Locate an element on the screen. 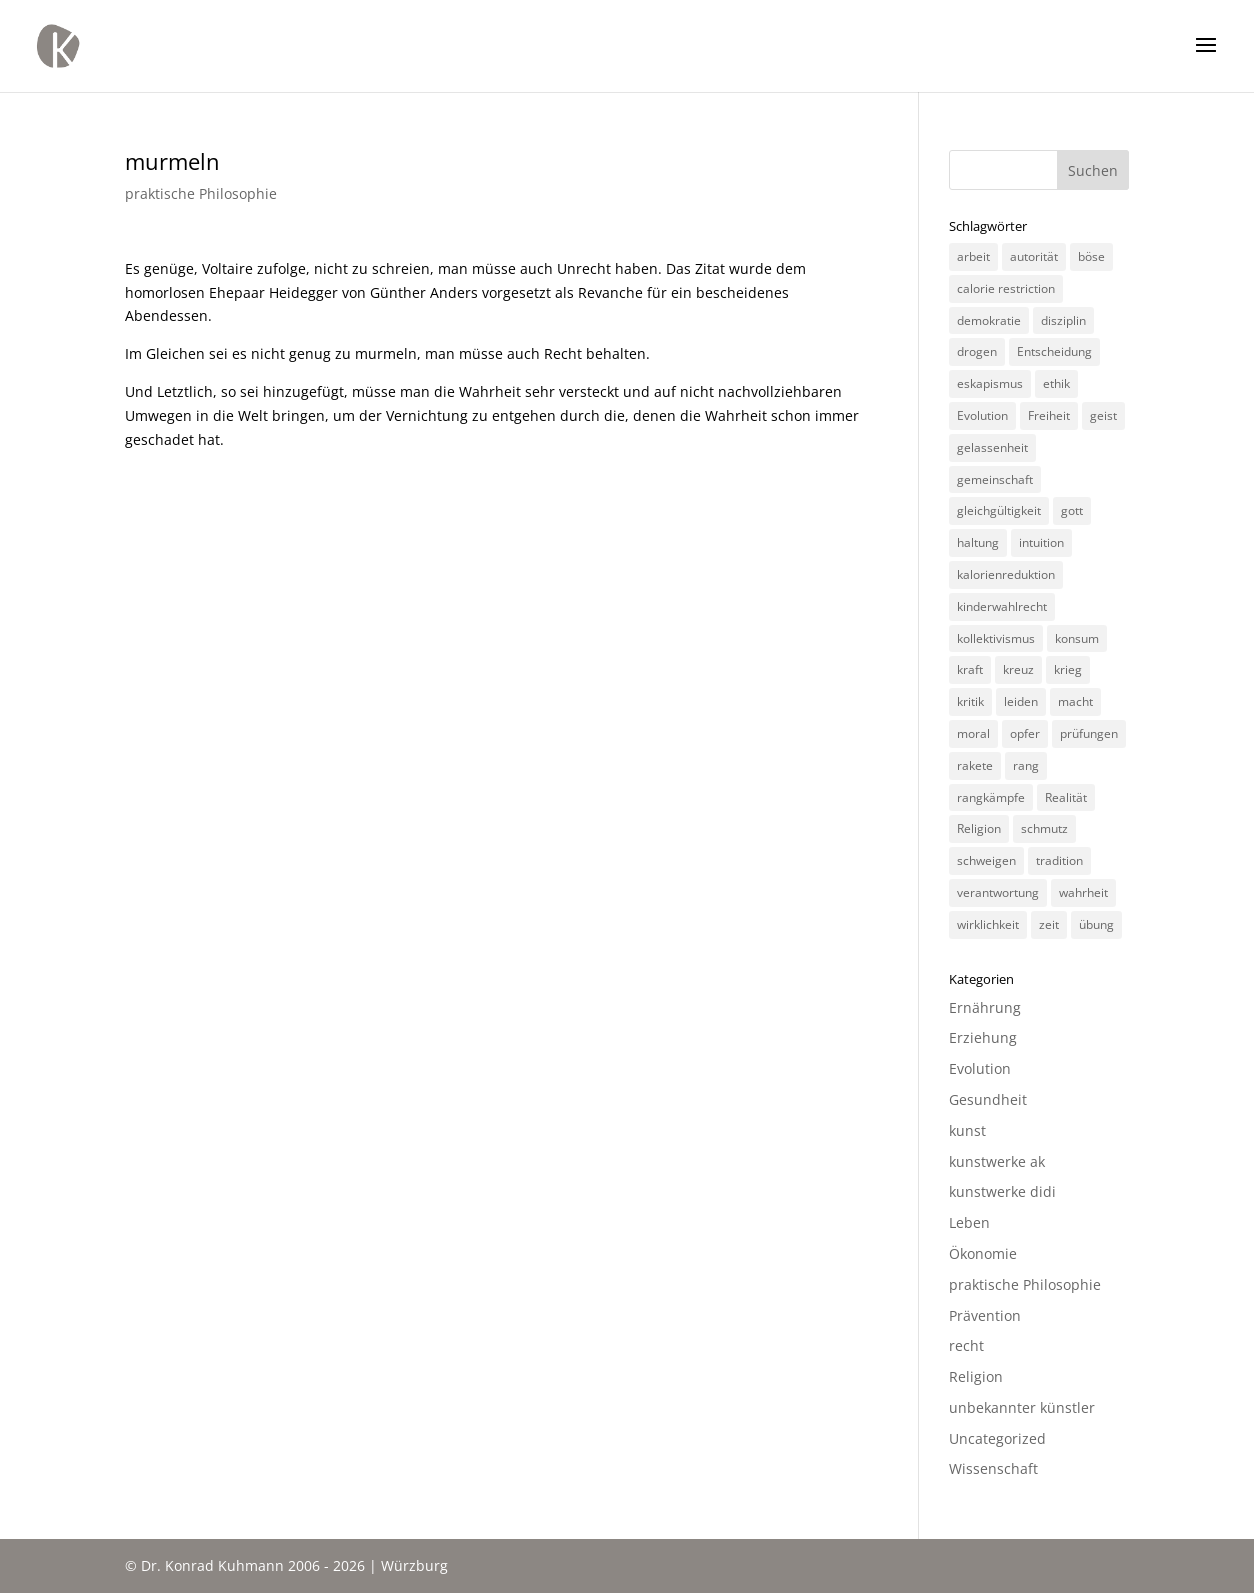  übung [übung (4 Einträge)] is located at coordinates (1096, 924).